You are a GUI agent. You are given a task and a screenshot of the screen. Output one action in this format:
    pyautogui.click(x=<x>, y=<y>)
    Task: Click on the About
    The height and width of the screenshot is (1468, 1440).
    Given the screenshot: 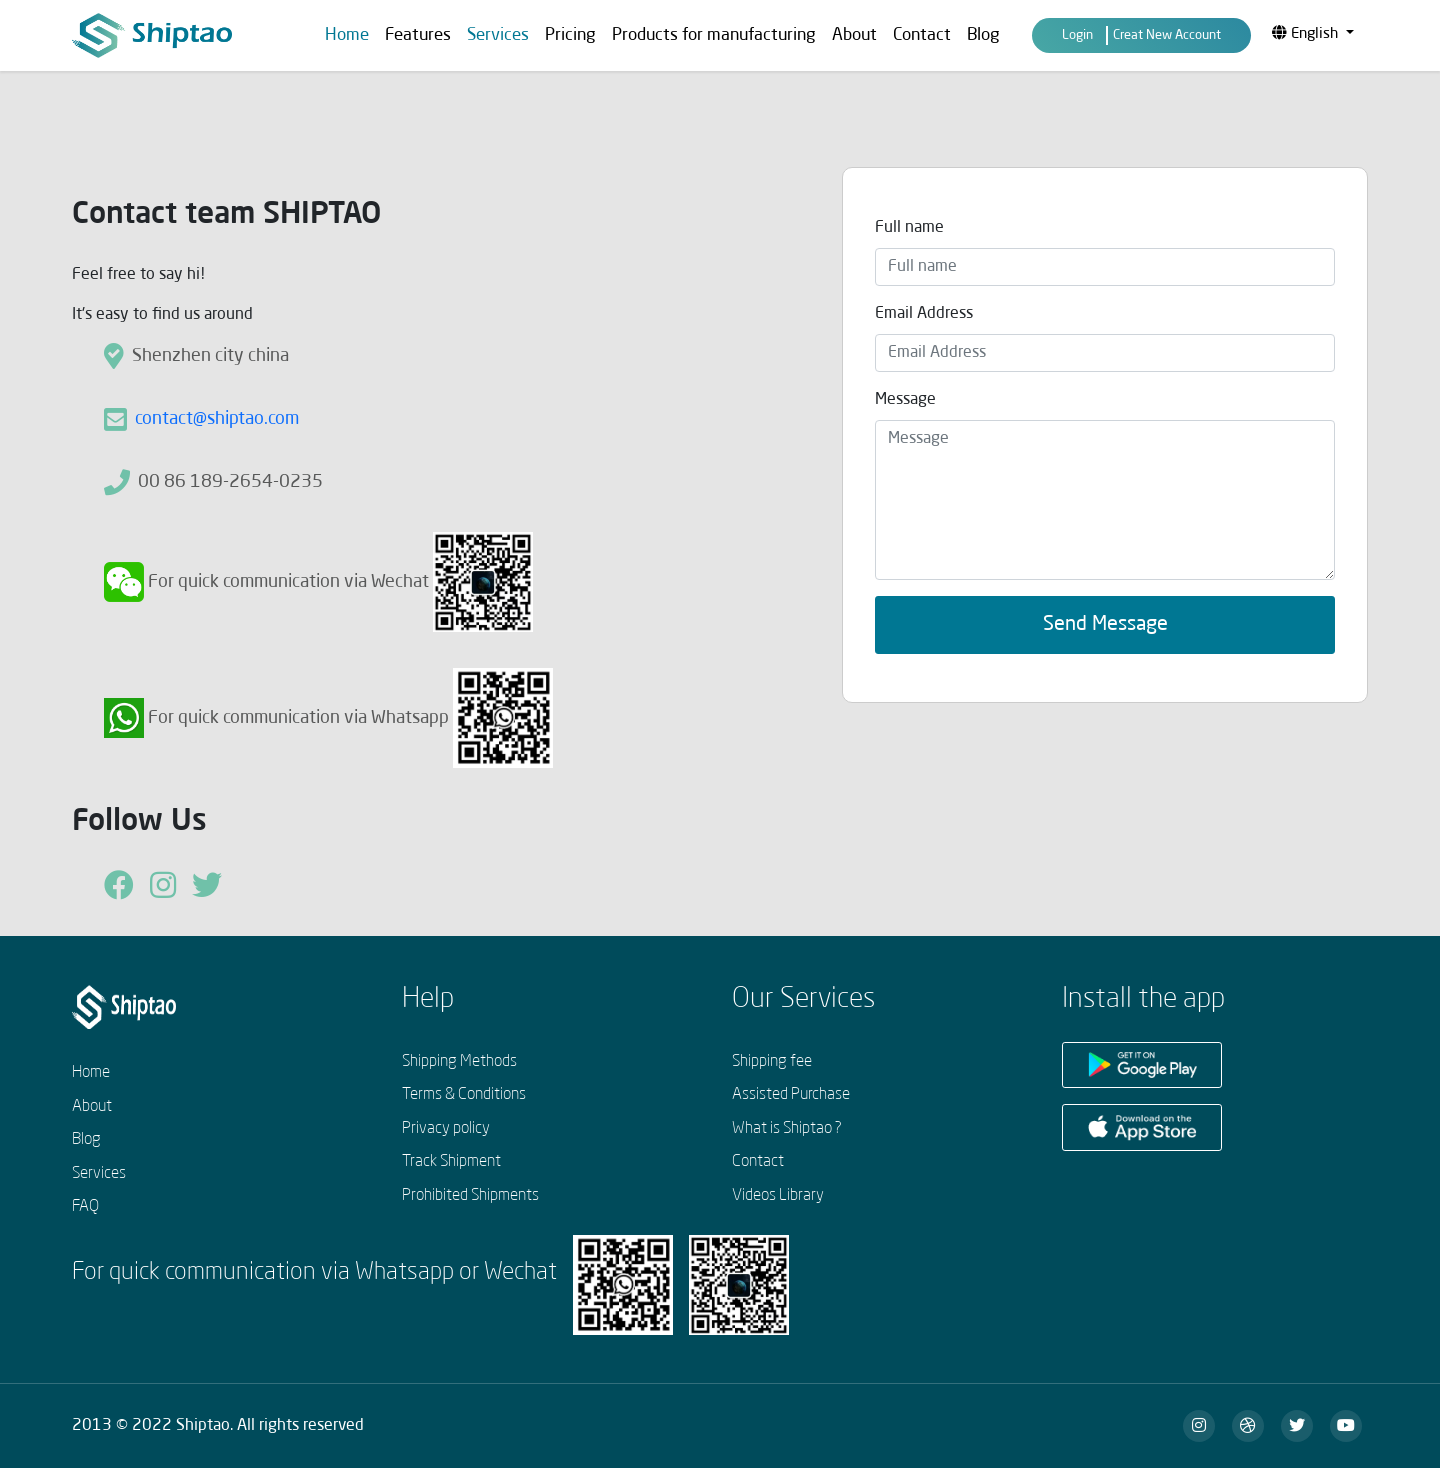 What is the action you would take?
    pyautogui.click(x=854, y=35)
    